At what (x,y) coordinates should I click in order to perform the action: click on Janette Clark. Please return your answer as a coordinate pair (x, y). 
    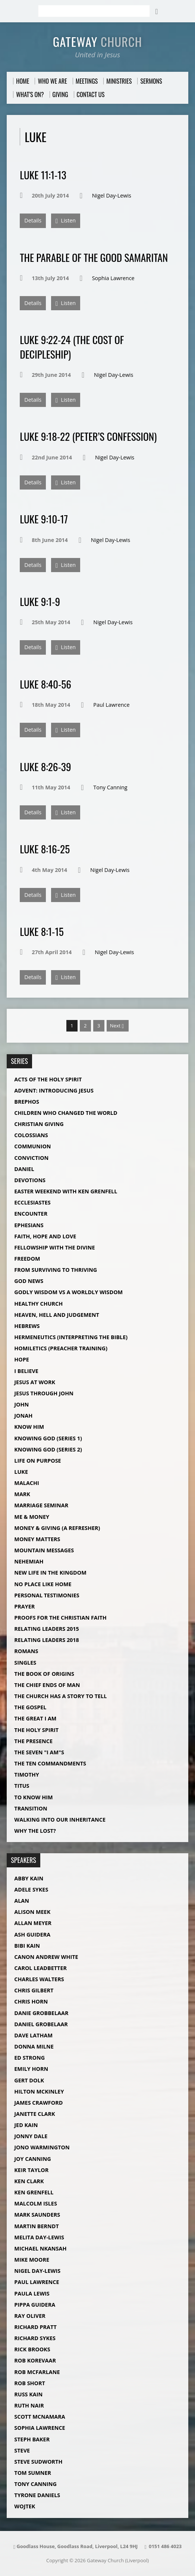
    Looking at the image, I should click on (34, 2113).